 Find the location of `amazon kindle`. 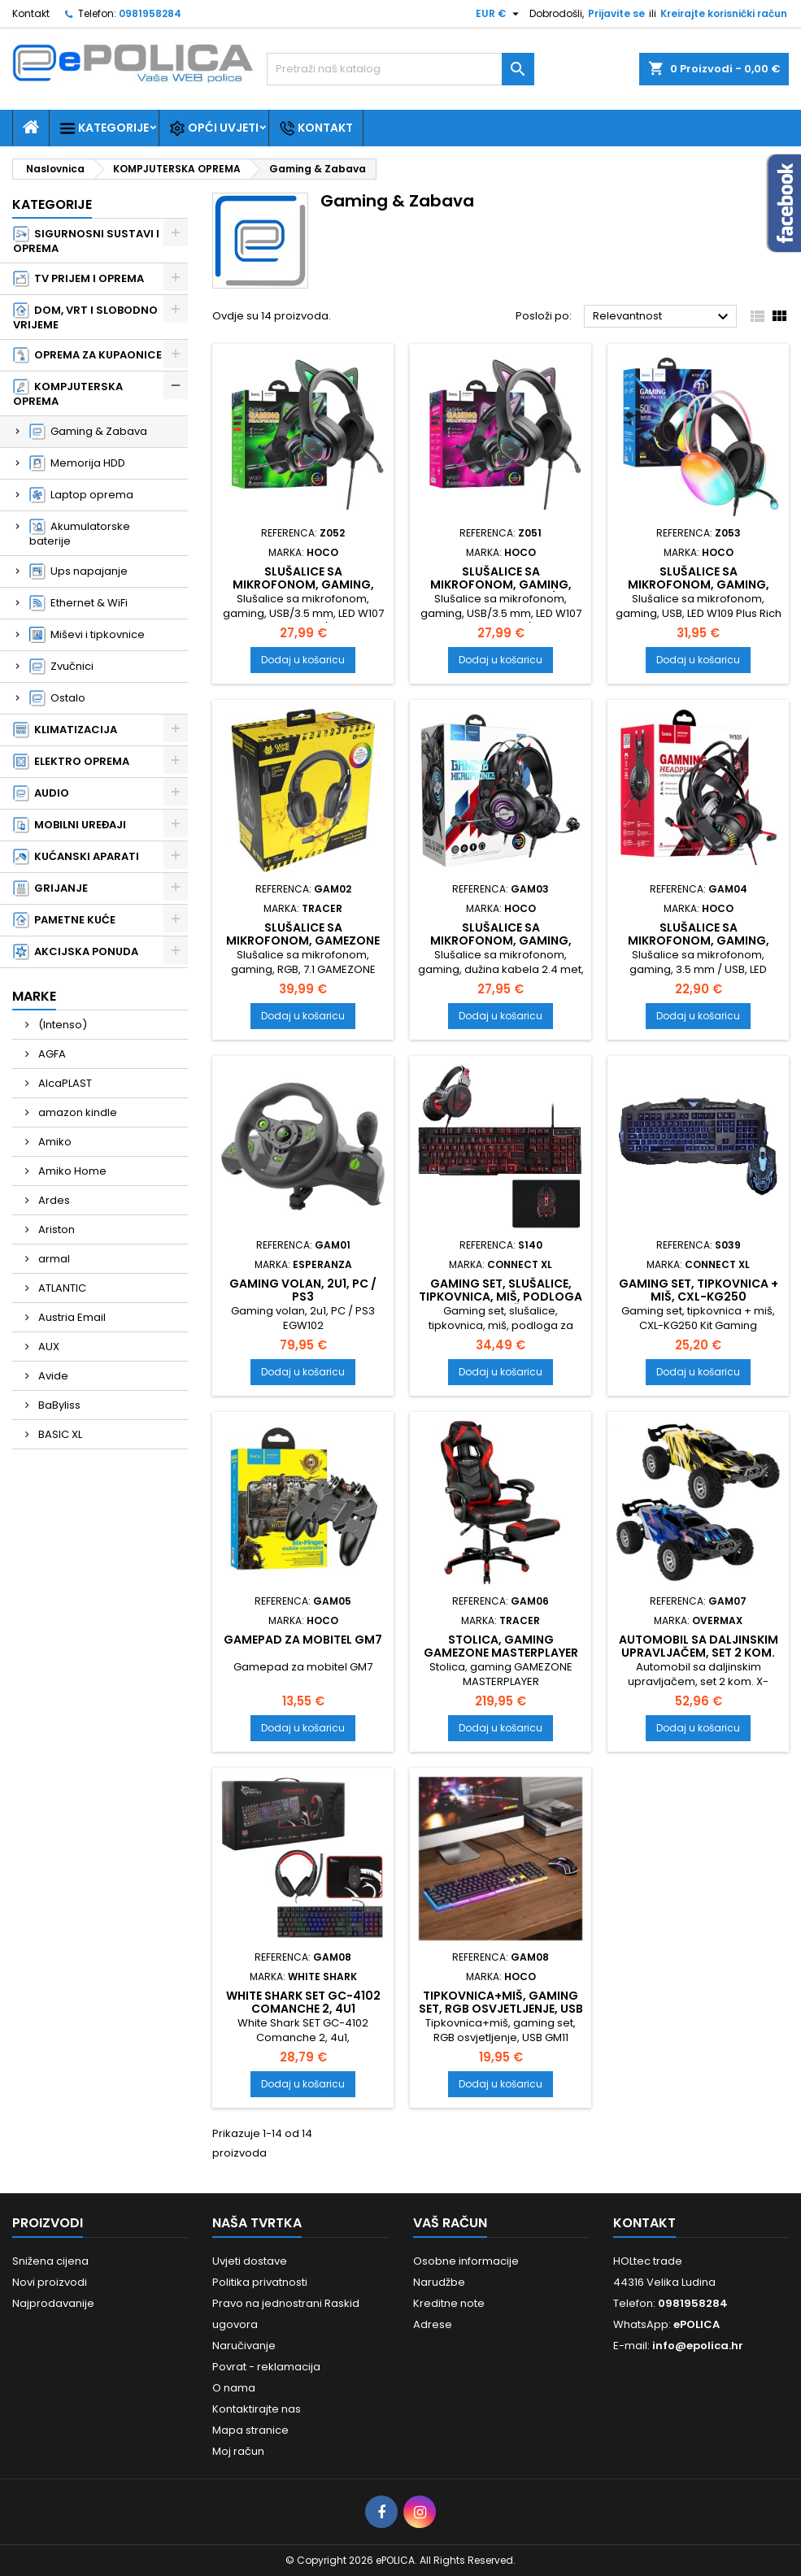

amazon kindle is located at coordinates (76, 1112).